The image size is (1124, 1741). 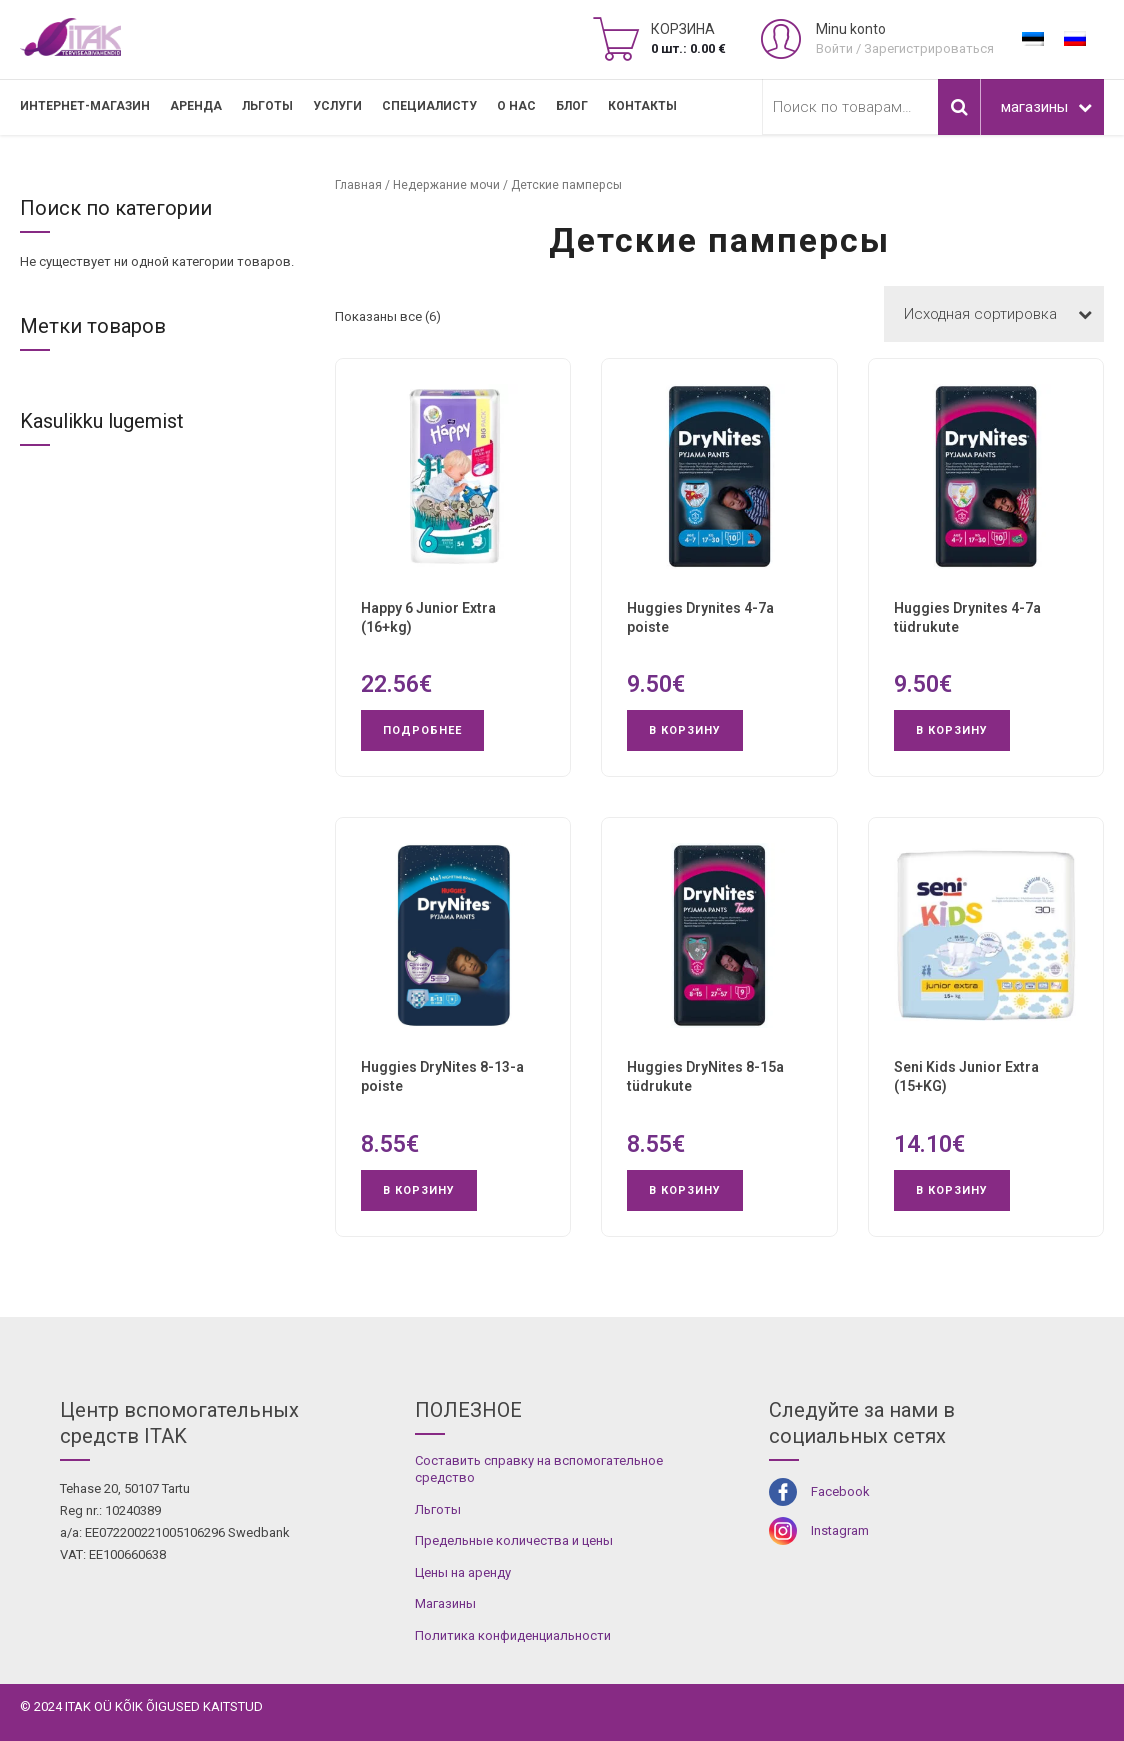 I want to click on Магазины, so click(x=445, y=1603).